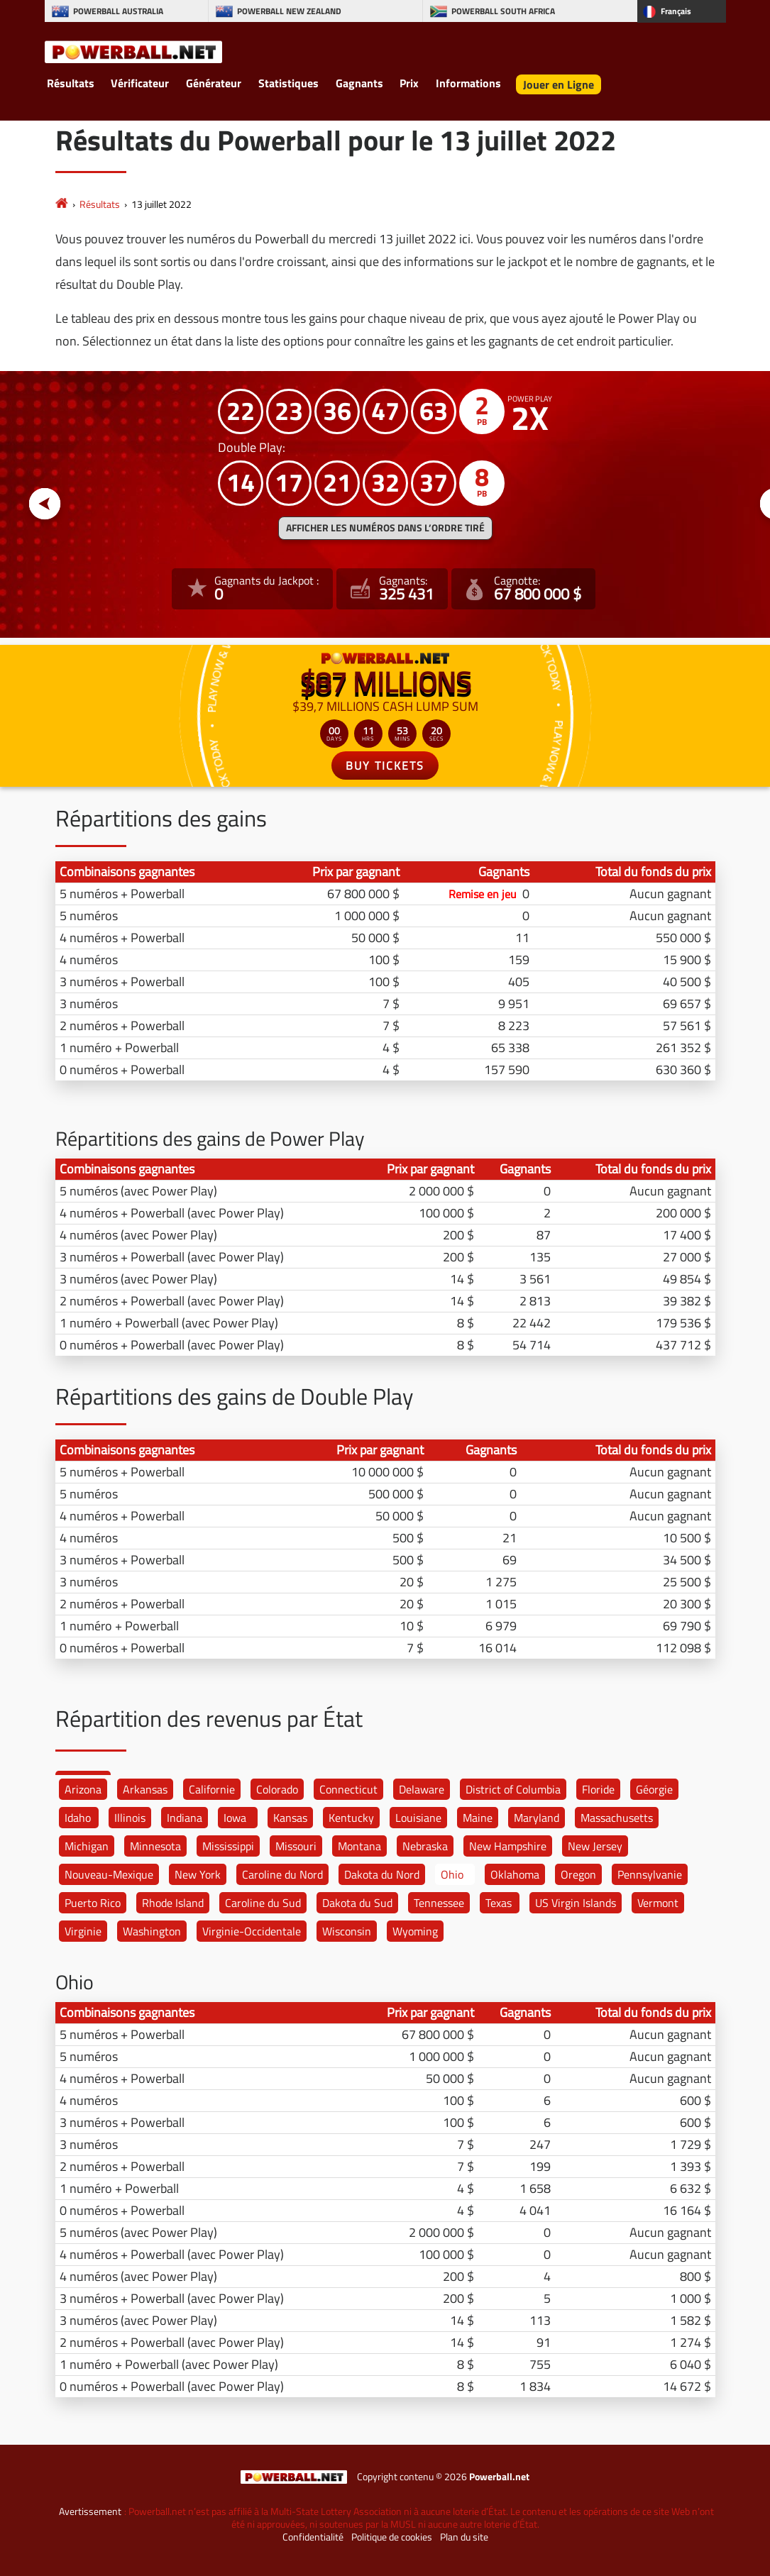  Describe the element at coordinates (129, 1817) in the screenshot. I see `Illinois` at that location.